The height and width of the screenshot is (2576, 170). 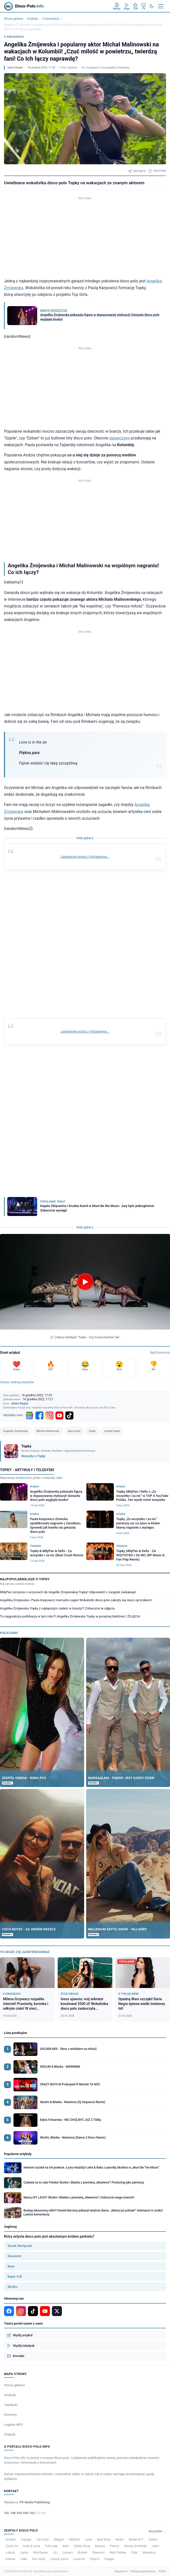 I want to click on Brylant, so click(x=82, y=2552).